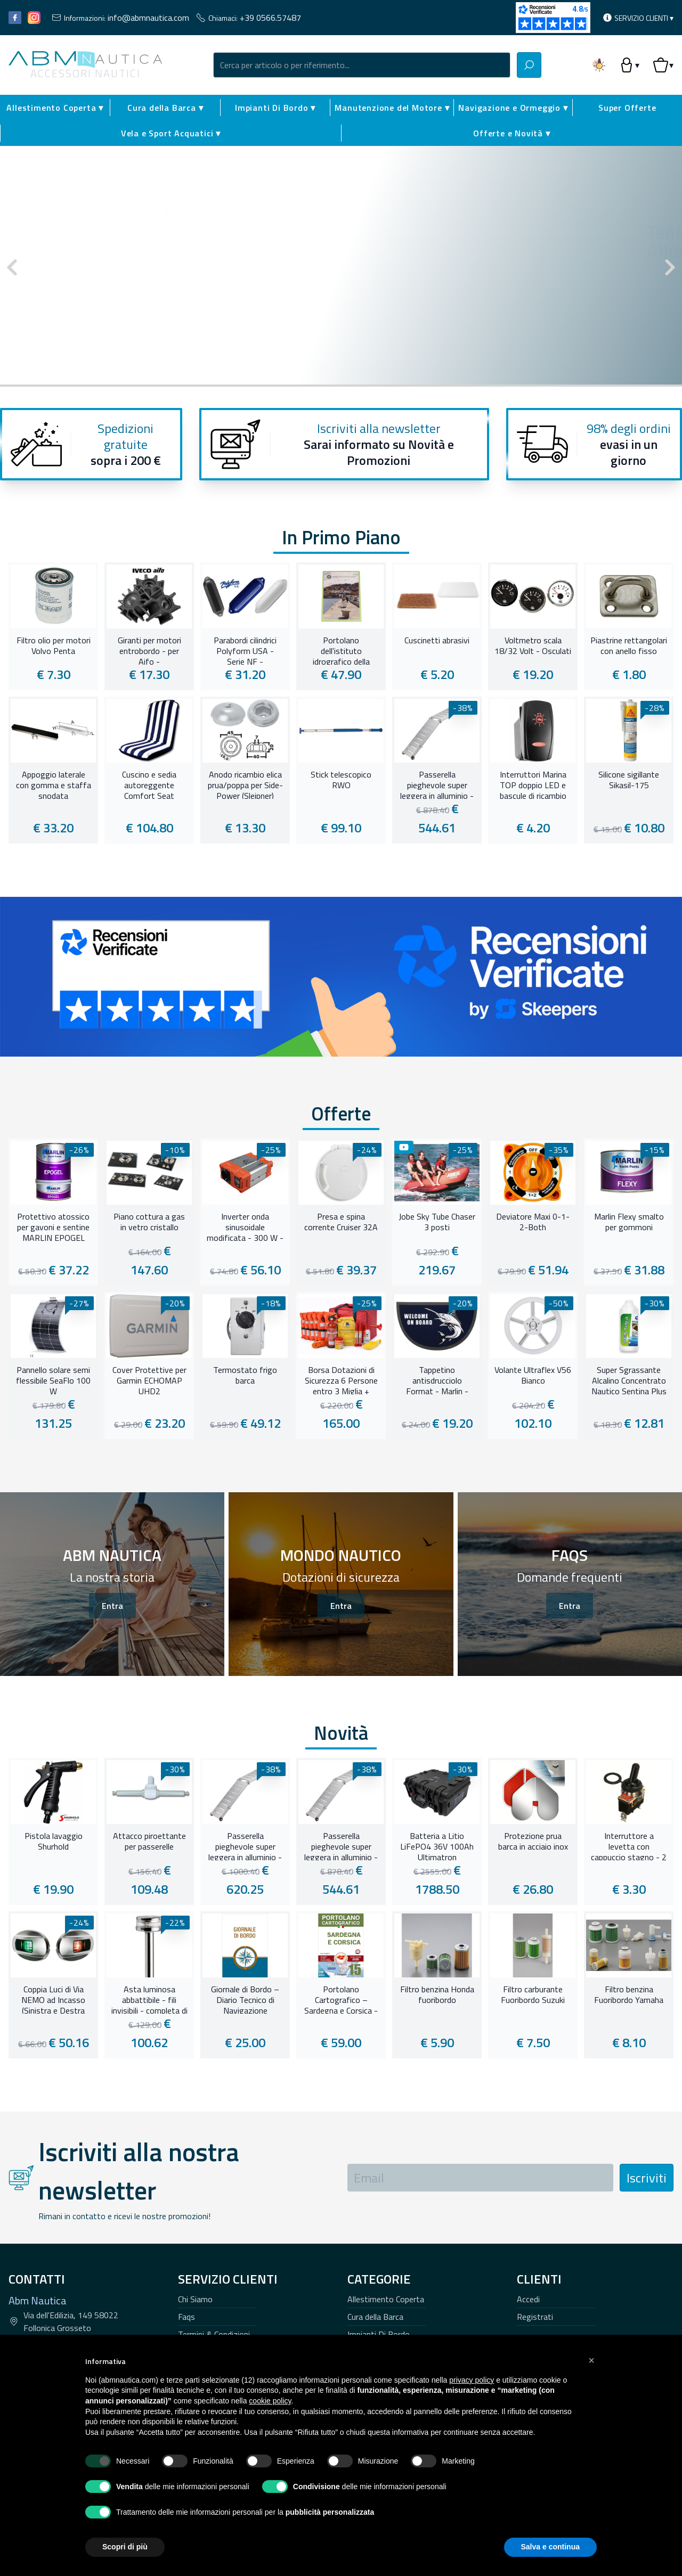 The image size is (682, 2576). What do you see at coordinates (270, 2401) in the screenshot?
I see `cookie policy [button]` at bounding box center [270, 2401].